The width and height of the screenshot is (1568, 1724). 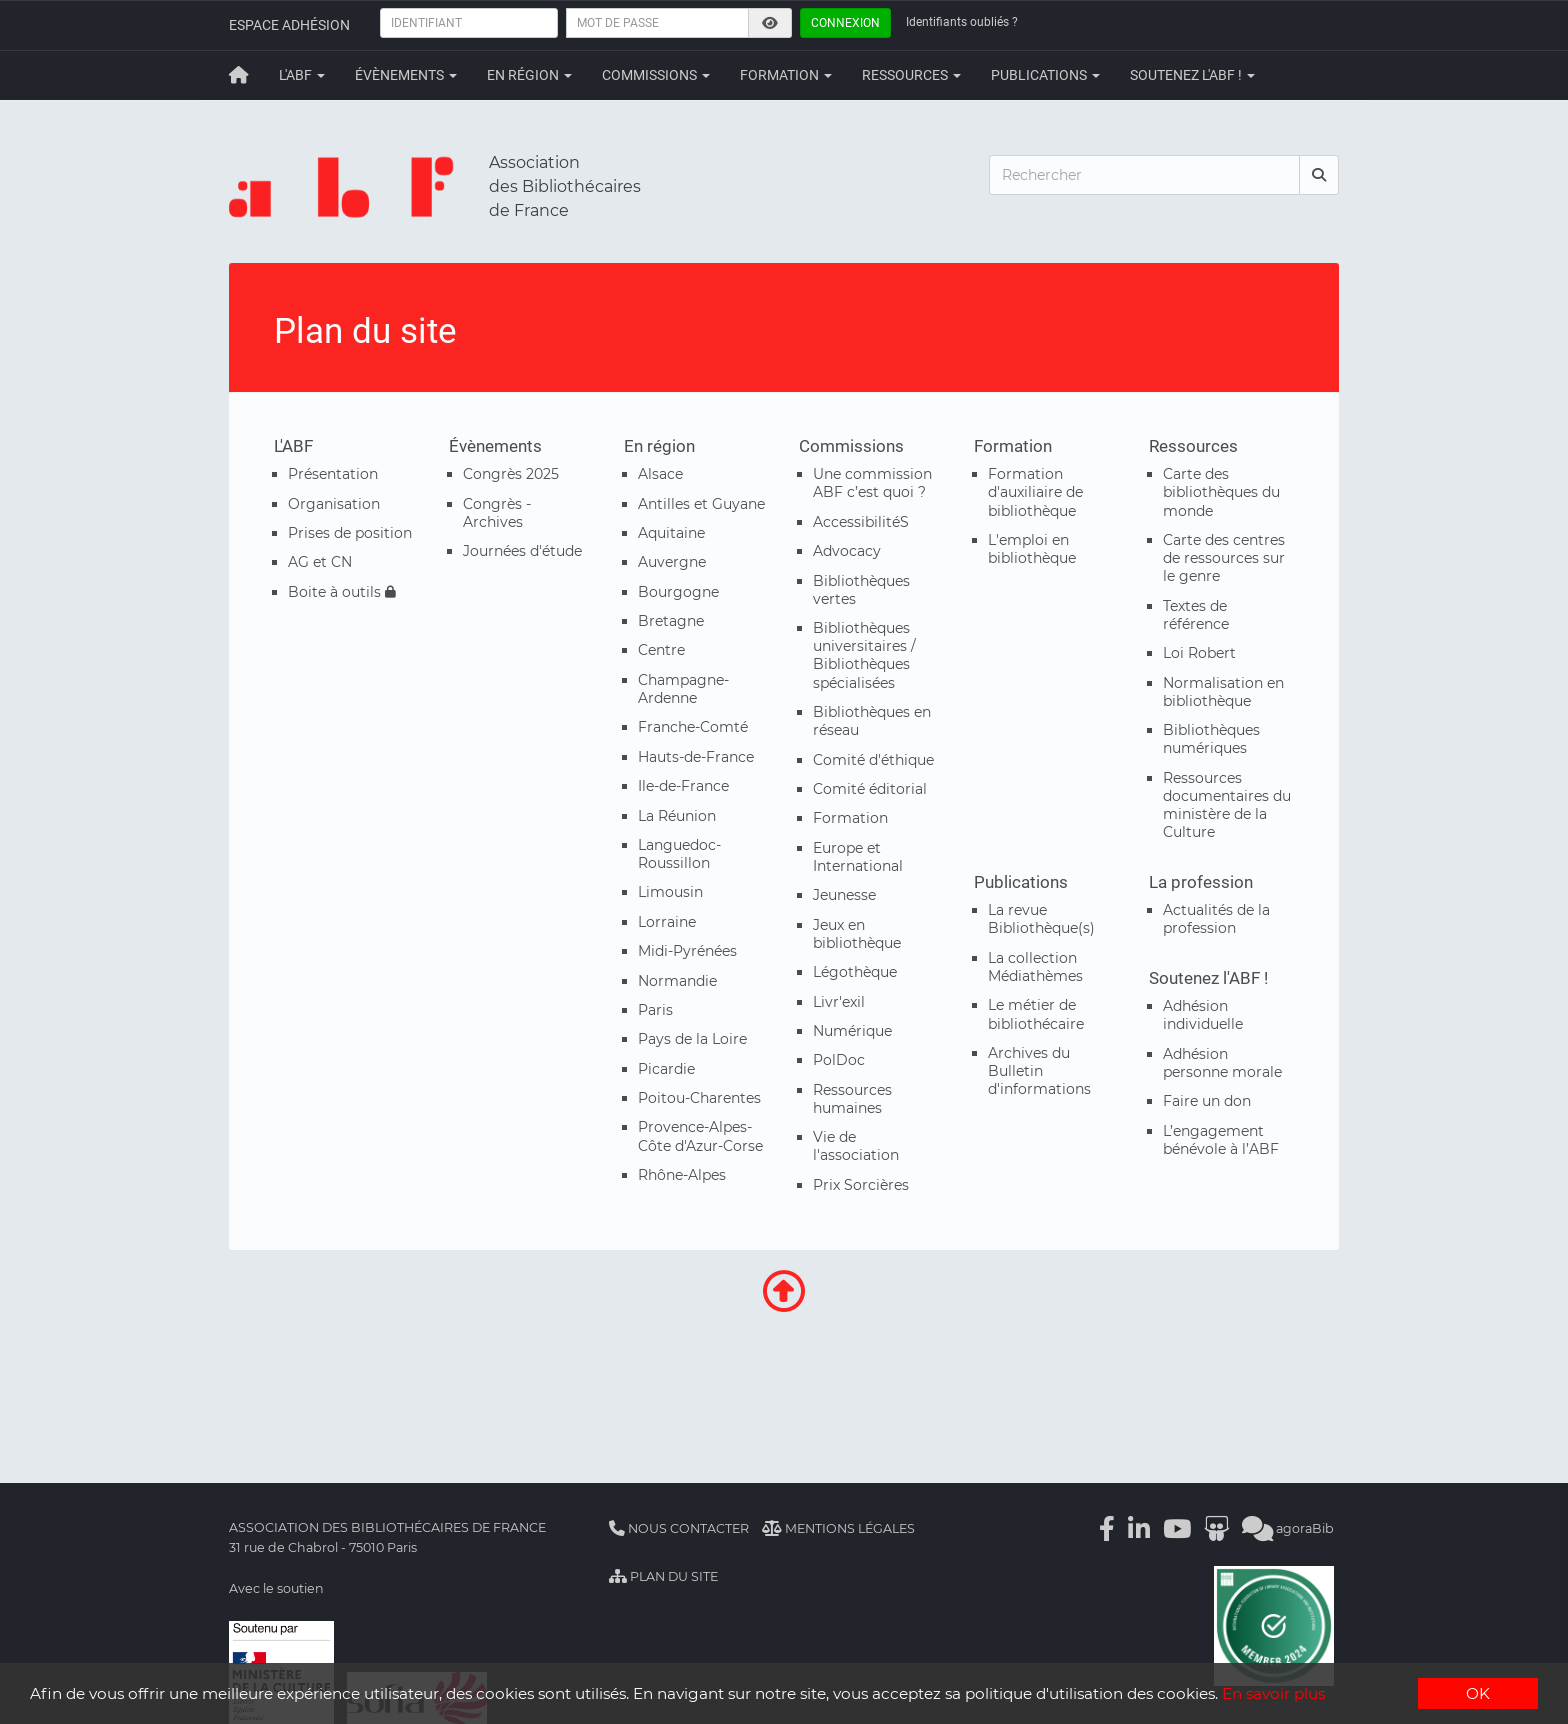 What do you see at coordinates (677, 816) in the screenshot?
I see `La Réunion` at bounding box center [677, 816].